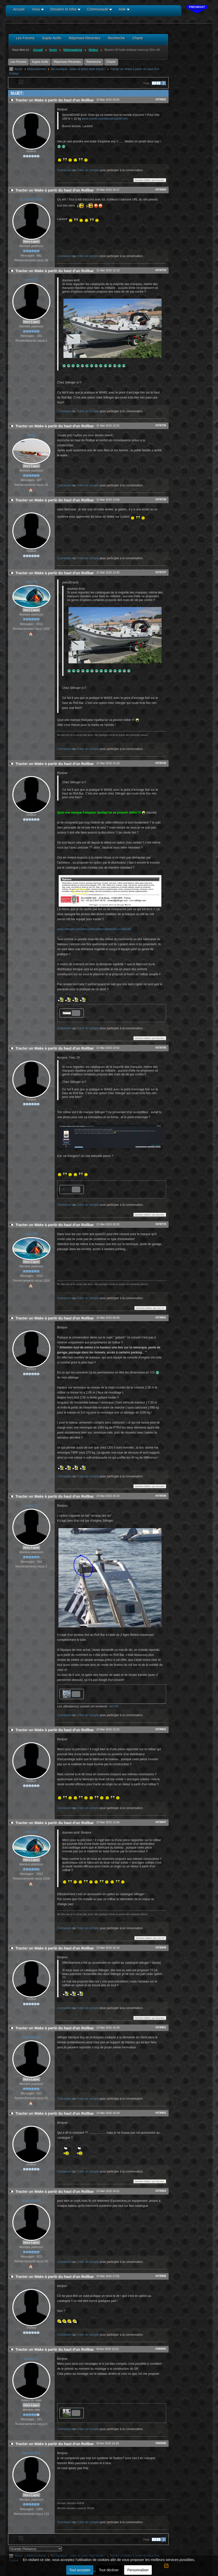 The image size is (218, 2576). Describe the element at coordinates (94, 929) in the screenshot. I see `www.sillinger.com/Menu/ShowMenuModel/412/248/240` at that location.